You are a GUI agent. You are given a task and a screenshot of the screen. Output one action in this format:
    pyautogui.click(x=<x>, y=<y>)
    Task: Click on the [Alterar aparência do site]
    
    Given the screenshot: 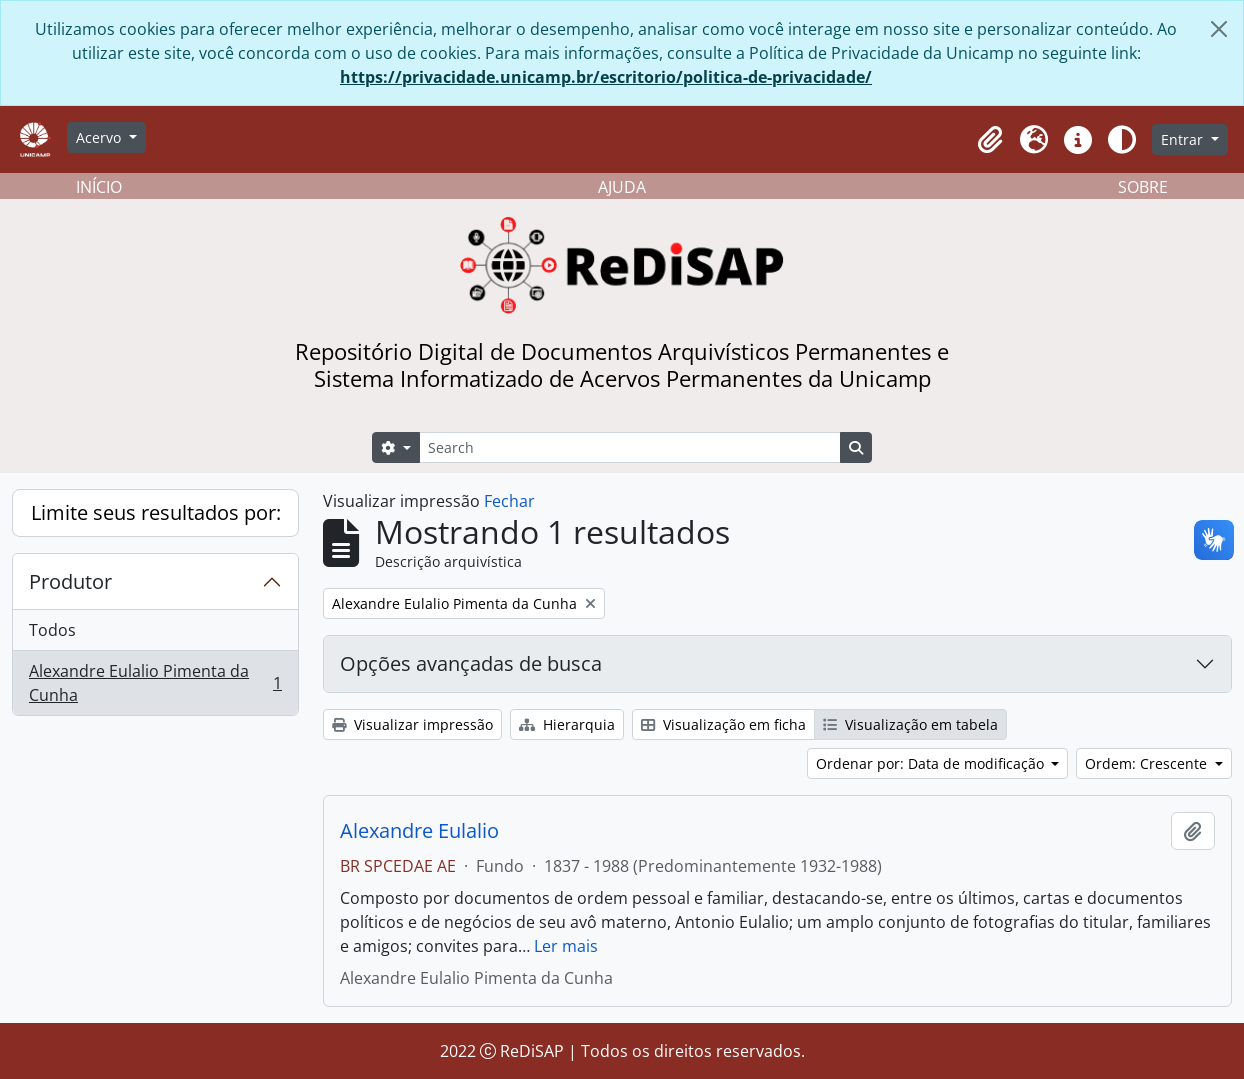 What is the action you would take?
    pyautogui.click(x=1122, y=140)
    